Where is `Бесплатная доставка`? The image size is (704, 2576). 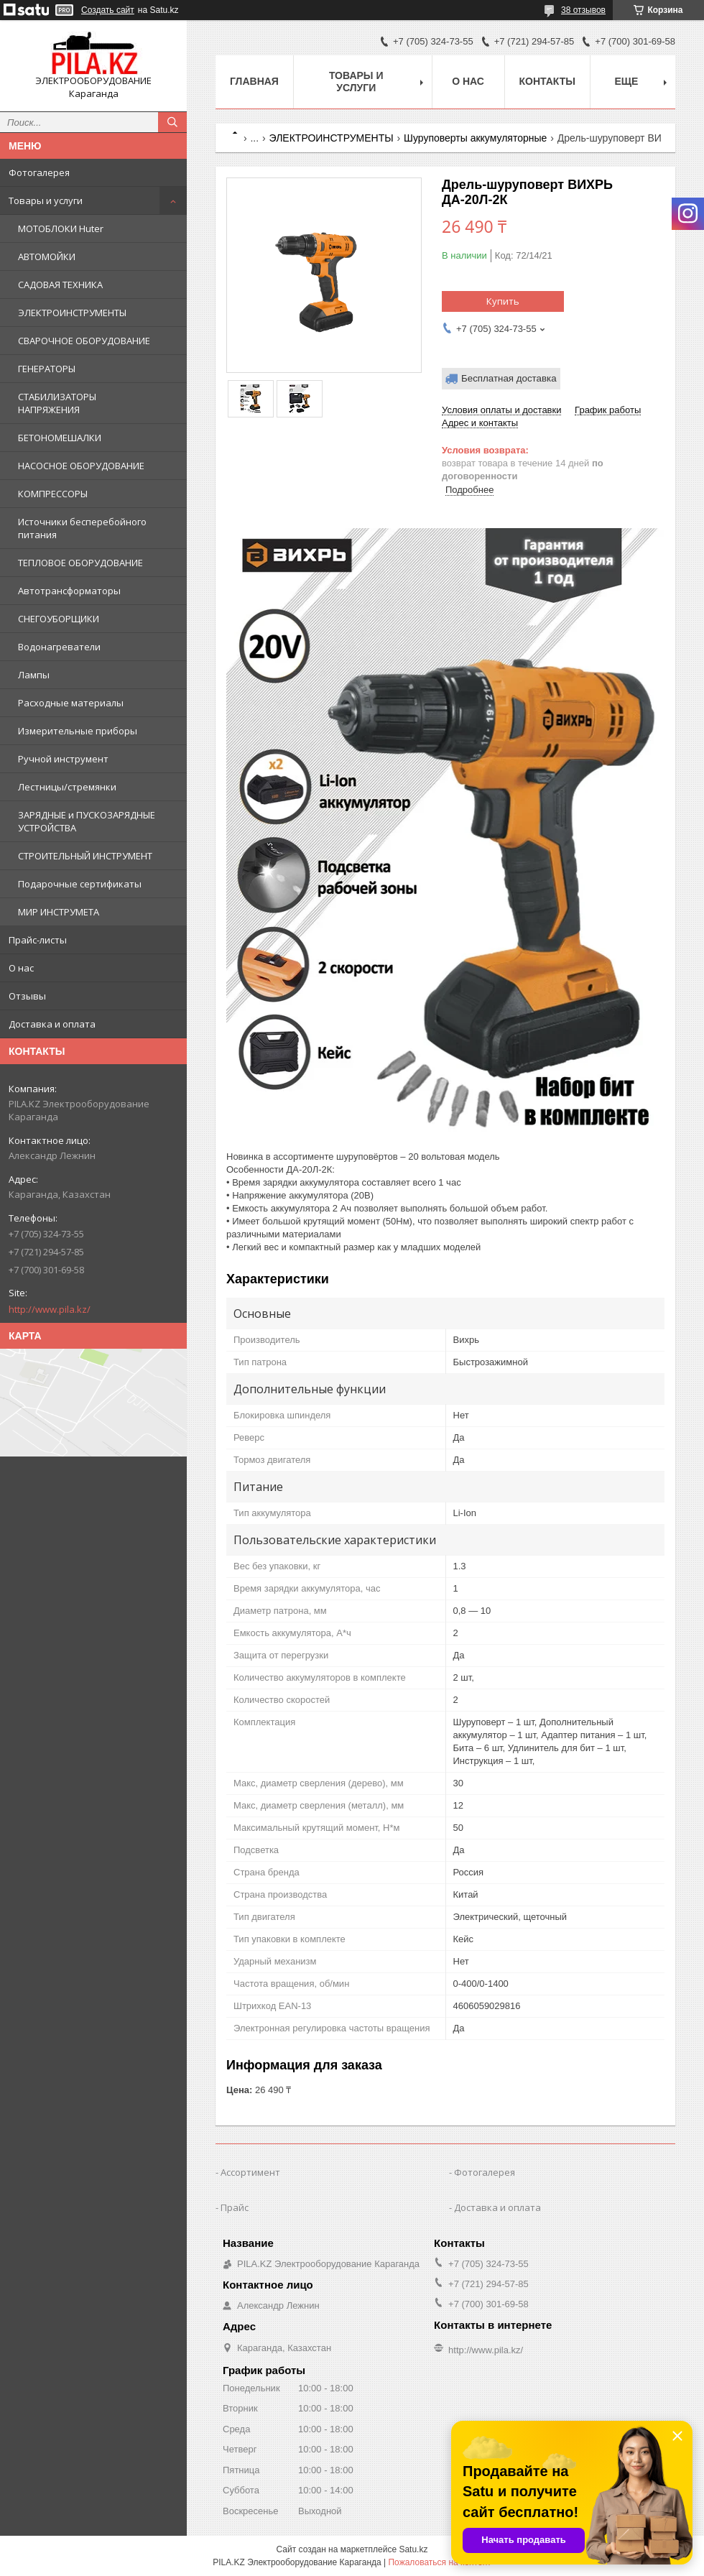
Бесплатная доставка is located at coordinates (509, 378).